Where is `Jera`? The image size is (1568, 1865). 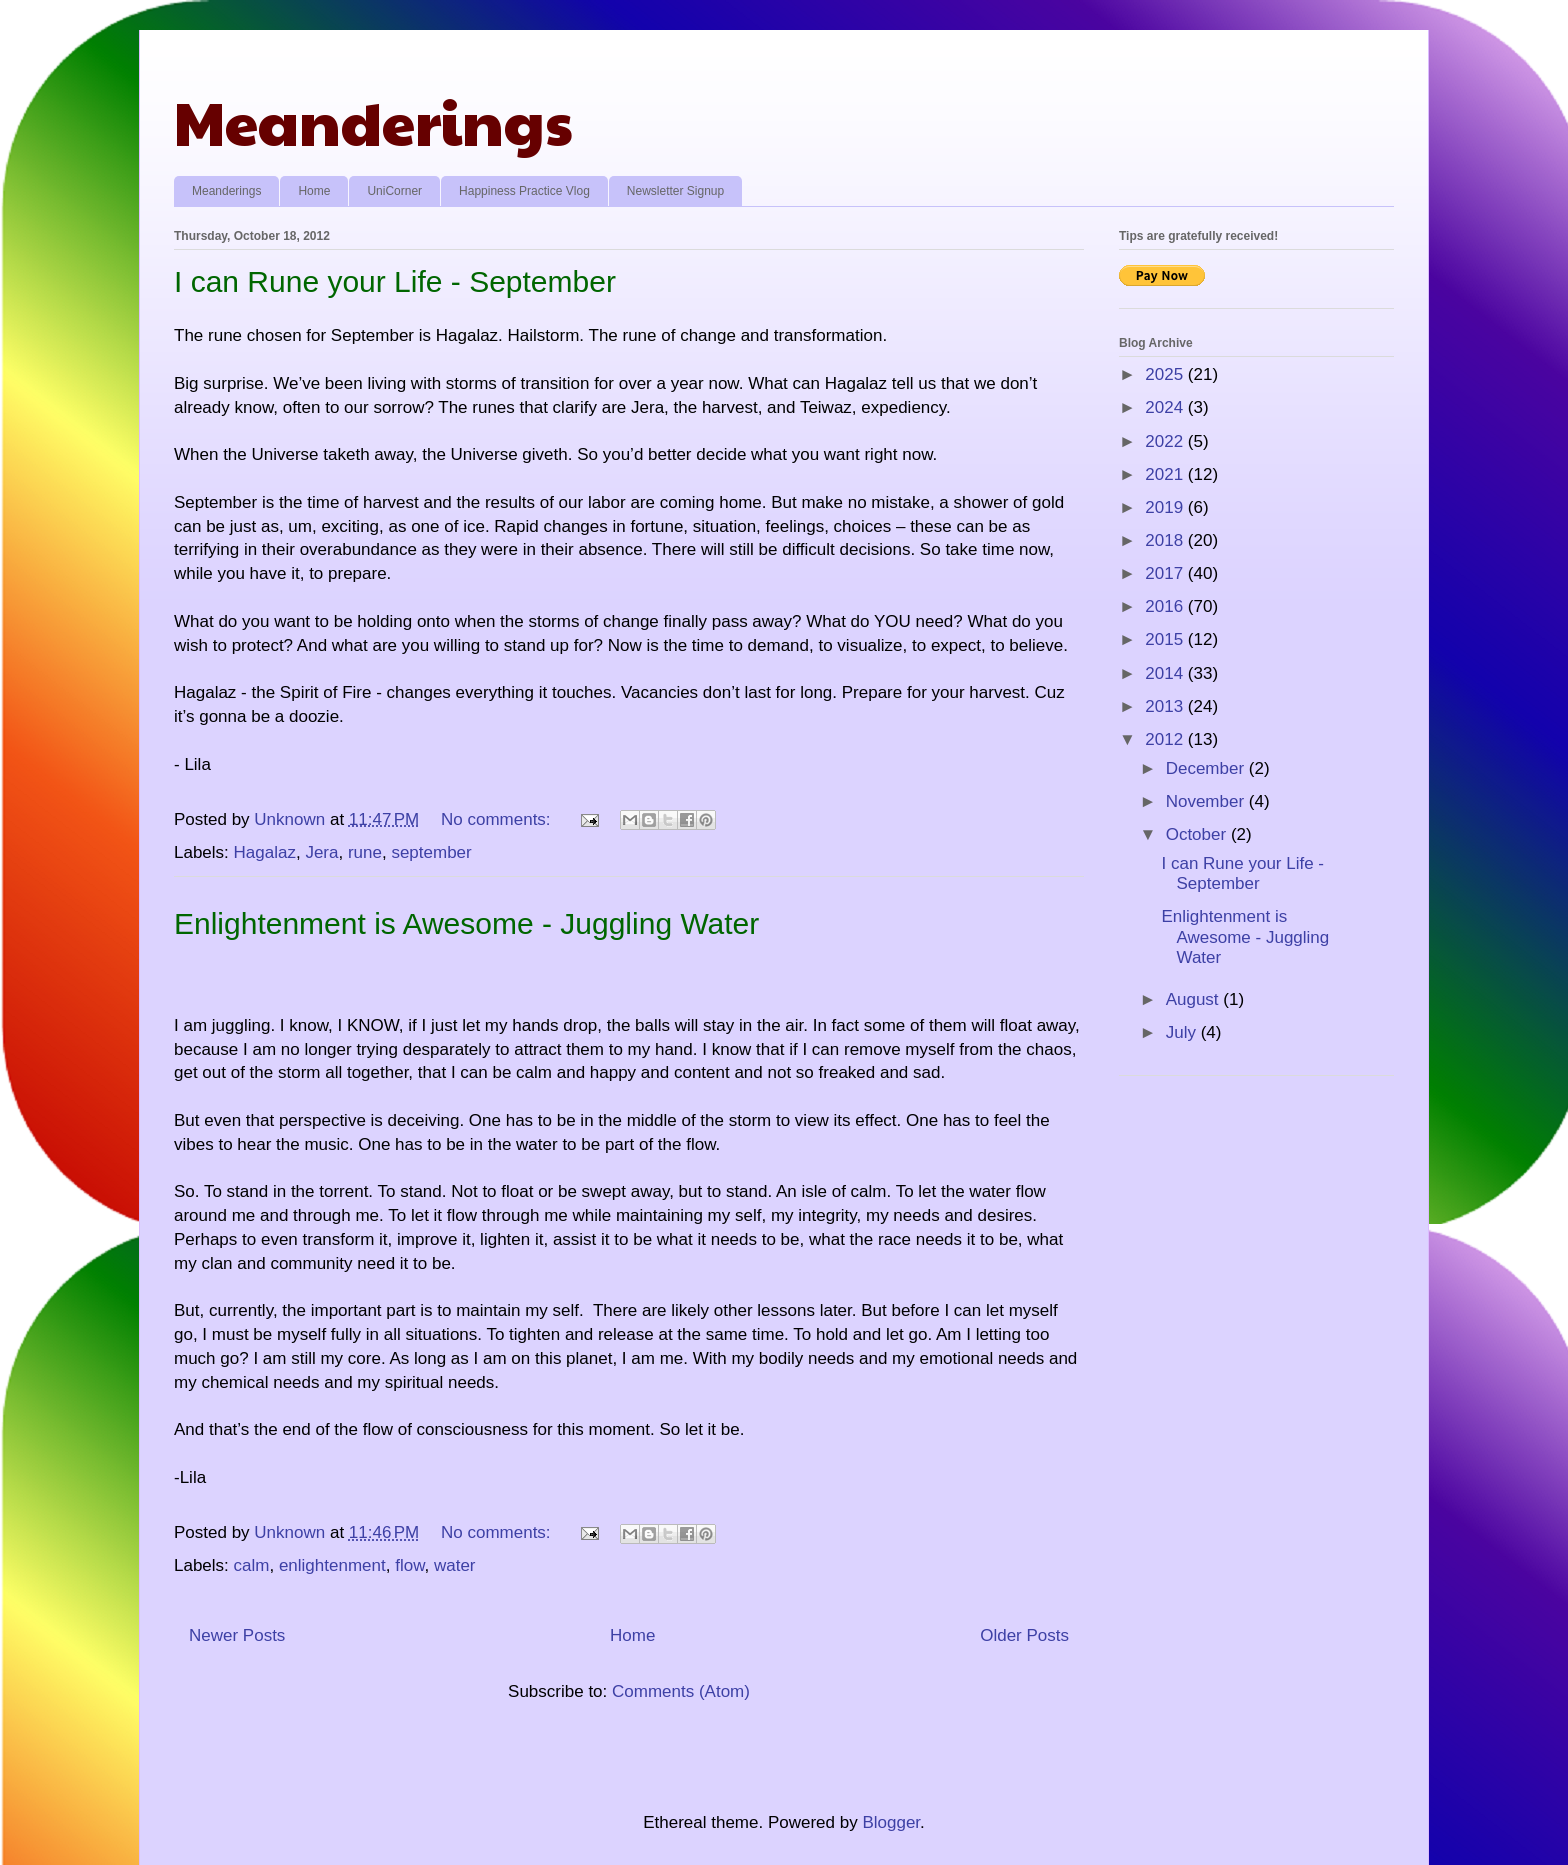 Jera is located at coordinates (321, 852).